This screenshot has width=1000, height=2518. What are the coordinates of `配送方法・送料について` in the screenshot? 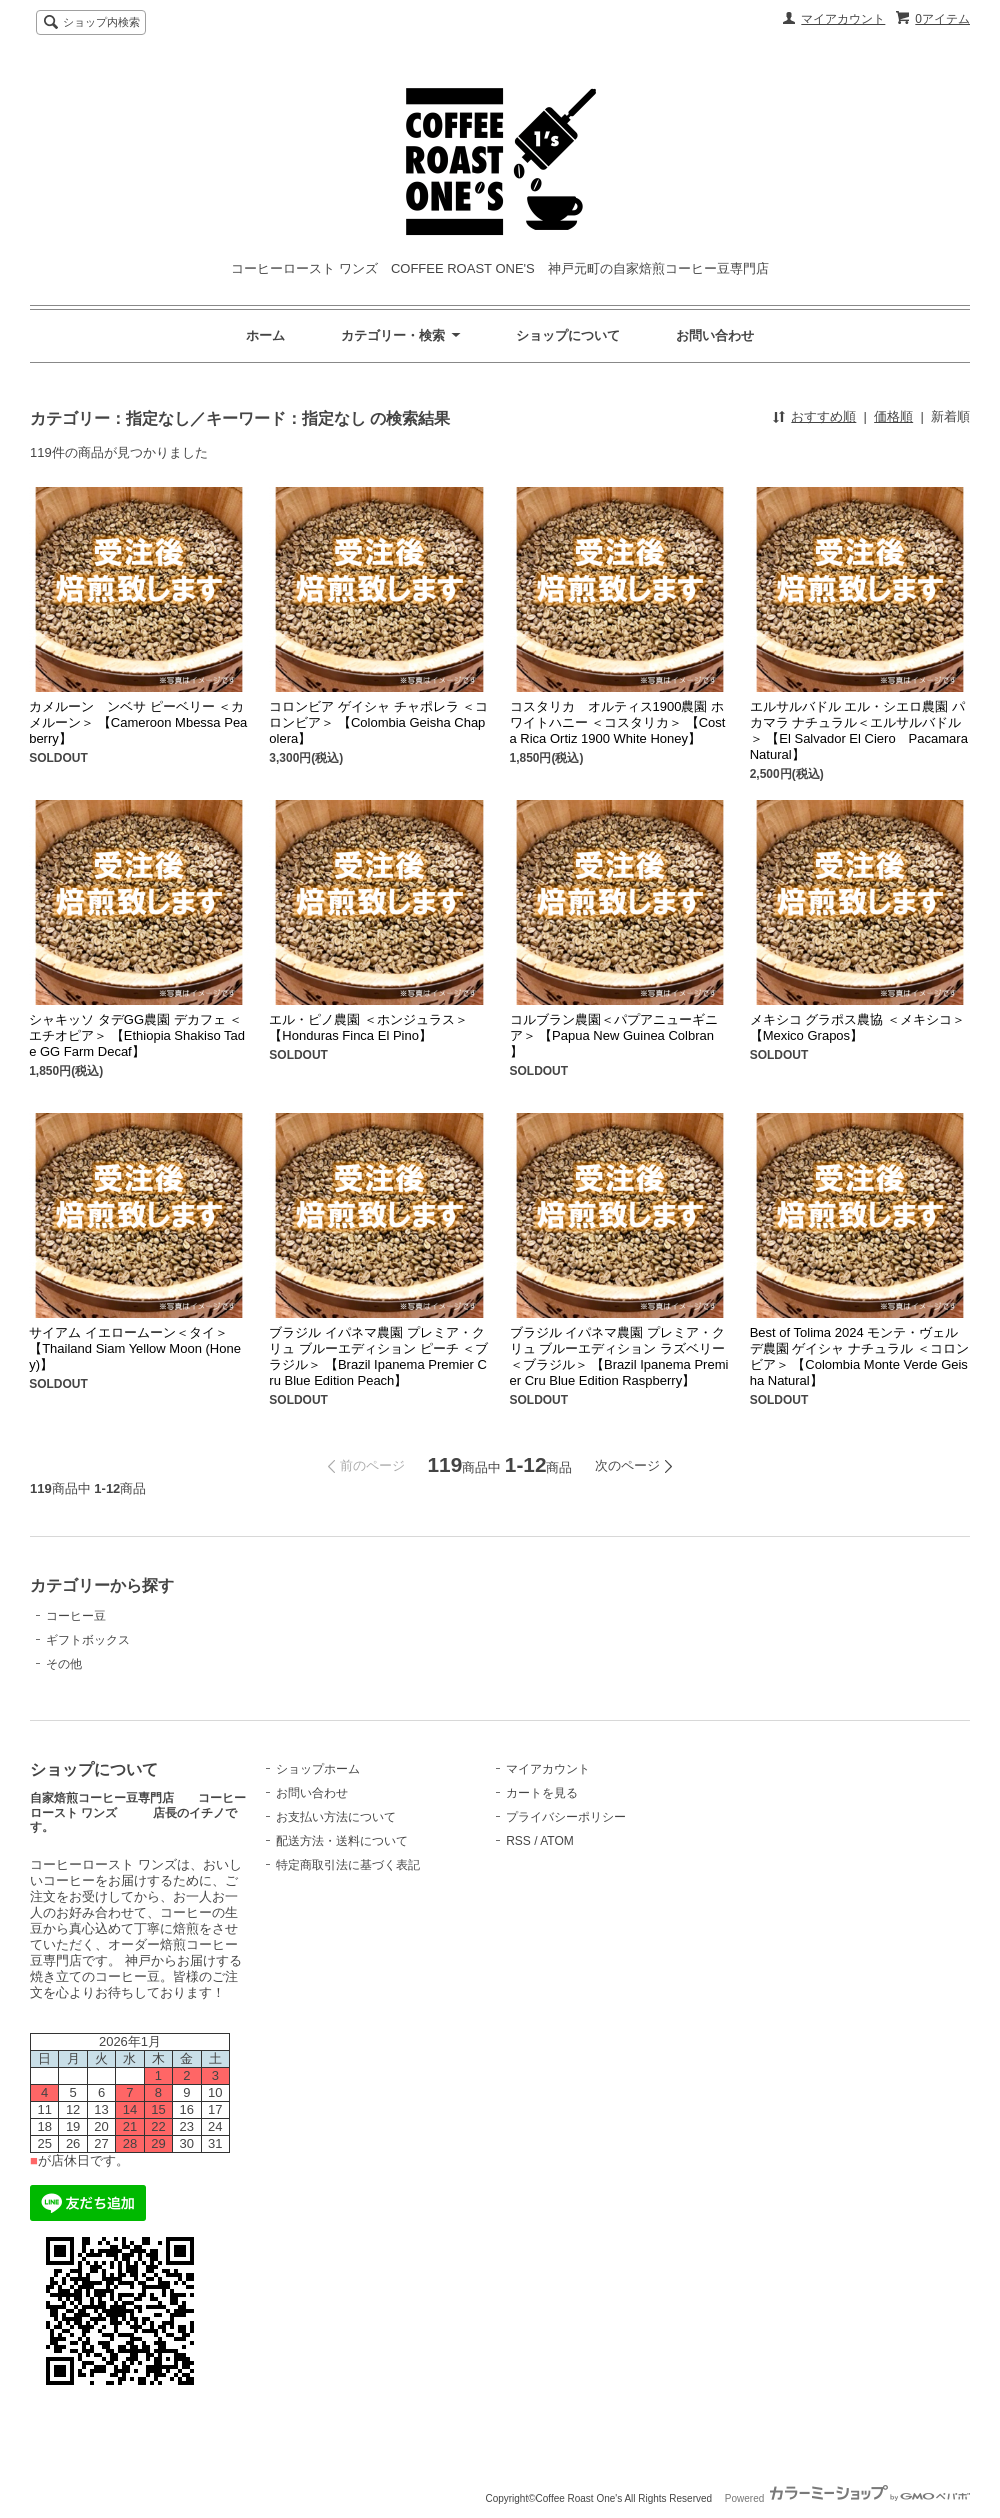 It's located at (342, 1841).